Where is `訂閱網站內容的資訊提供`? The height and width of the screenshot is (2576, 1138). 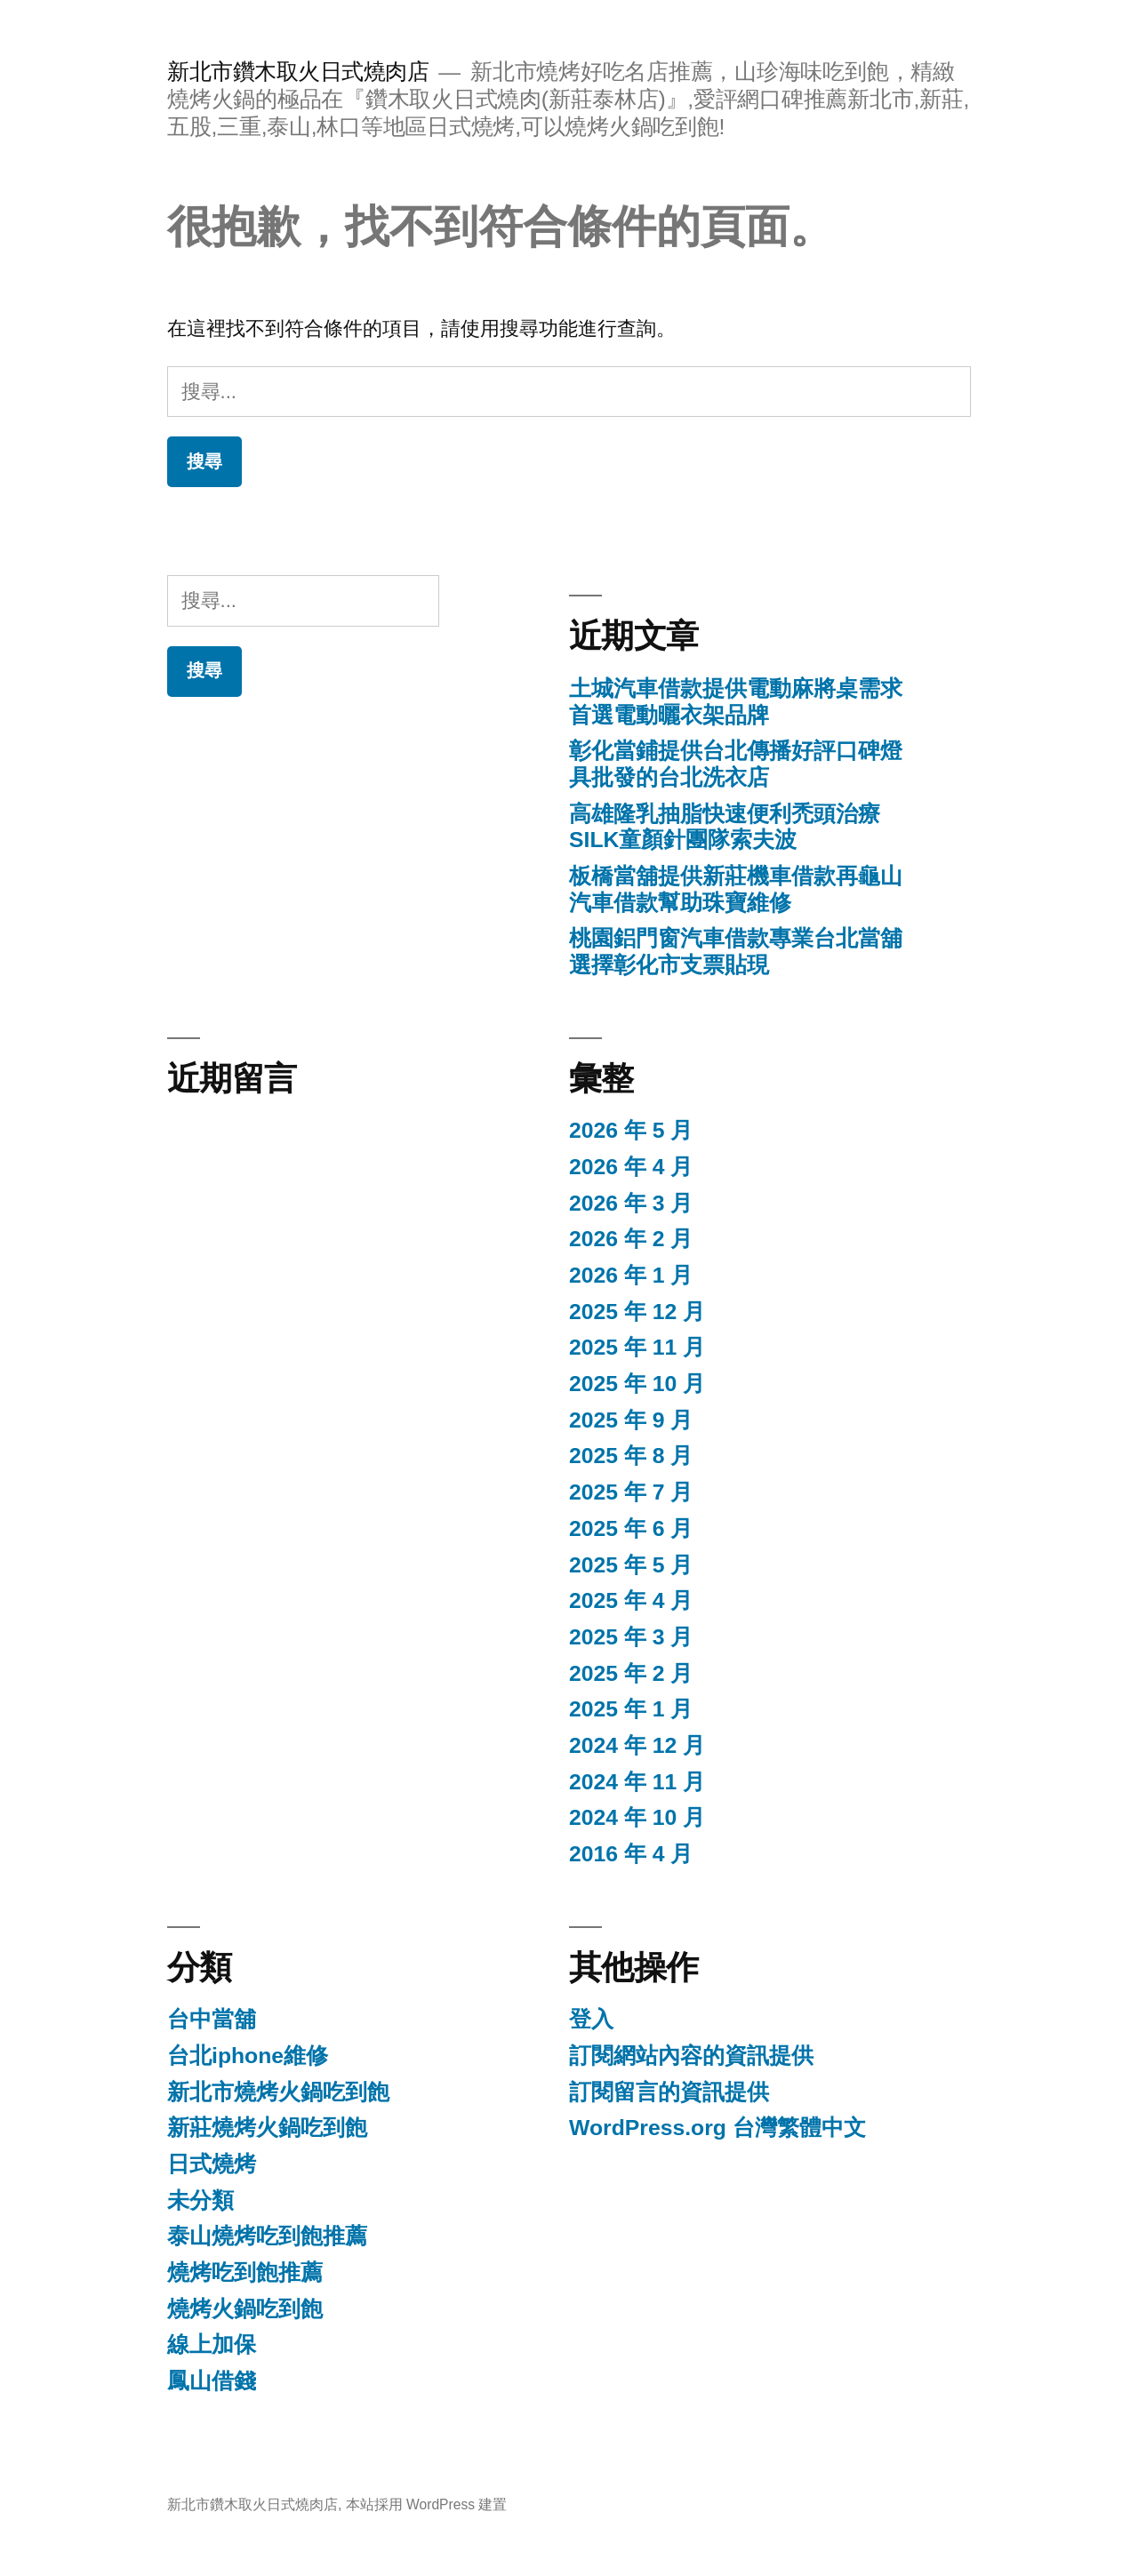
訂閱網站內容的資訊提供 is located at coordinates (691, 2056).